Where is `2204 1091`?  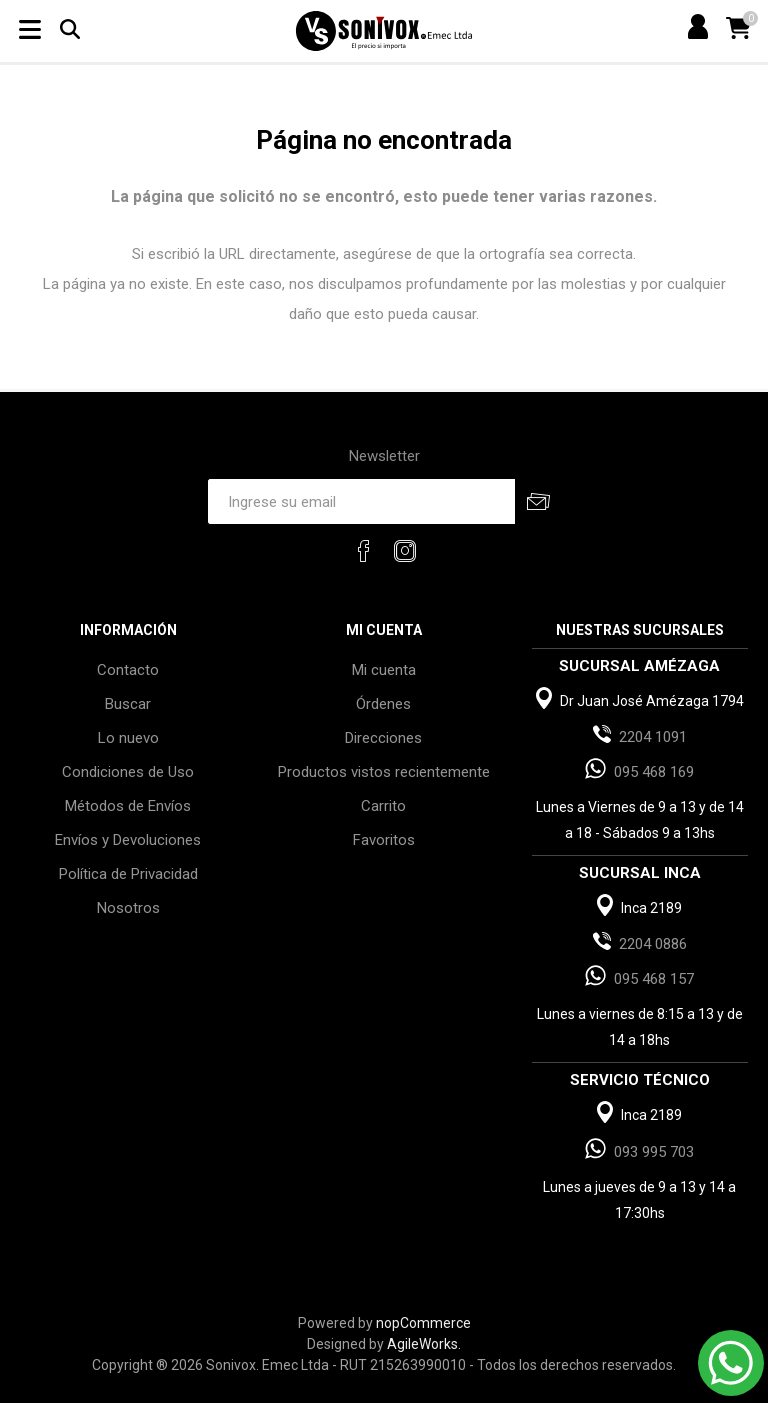 2204 1091 is located at coordinates (653, 737).